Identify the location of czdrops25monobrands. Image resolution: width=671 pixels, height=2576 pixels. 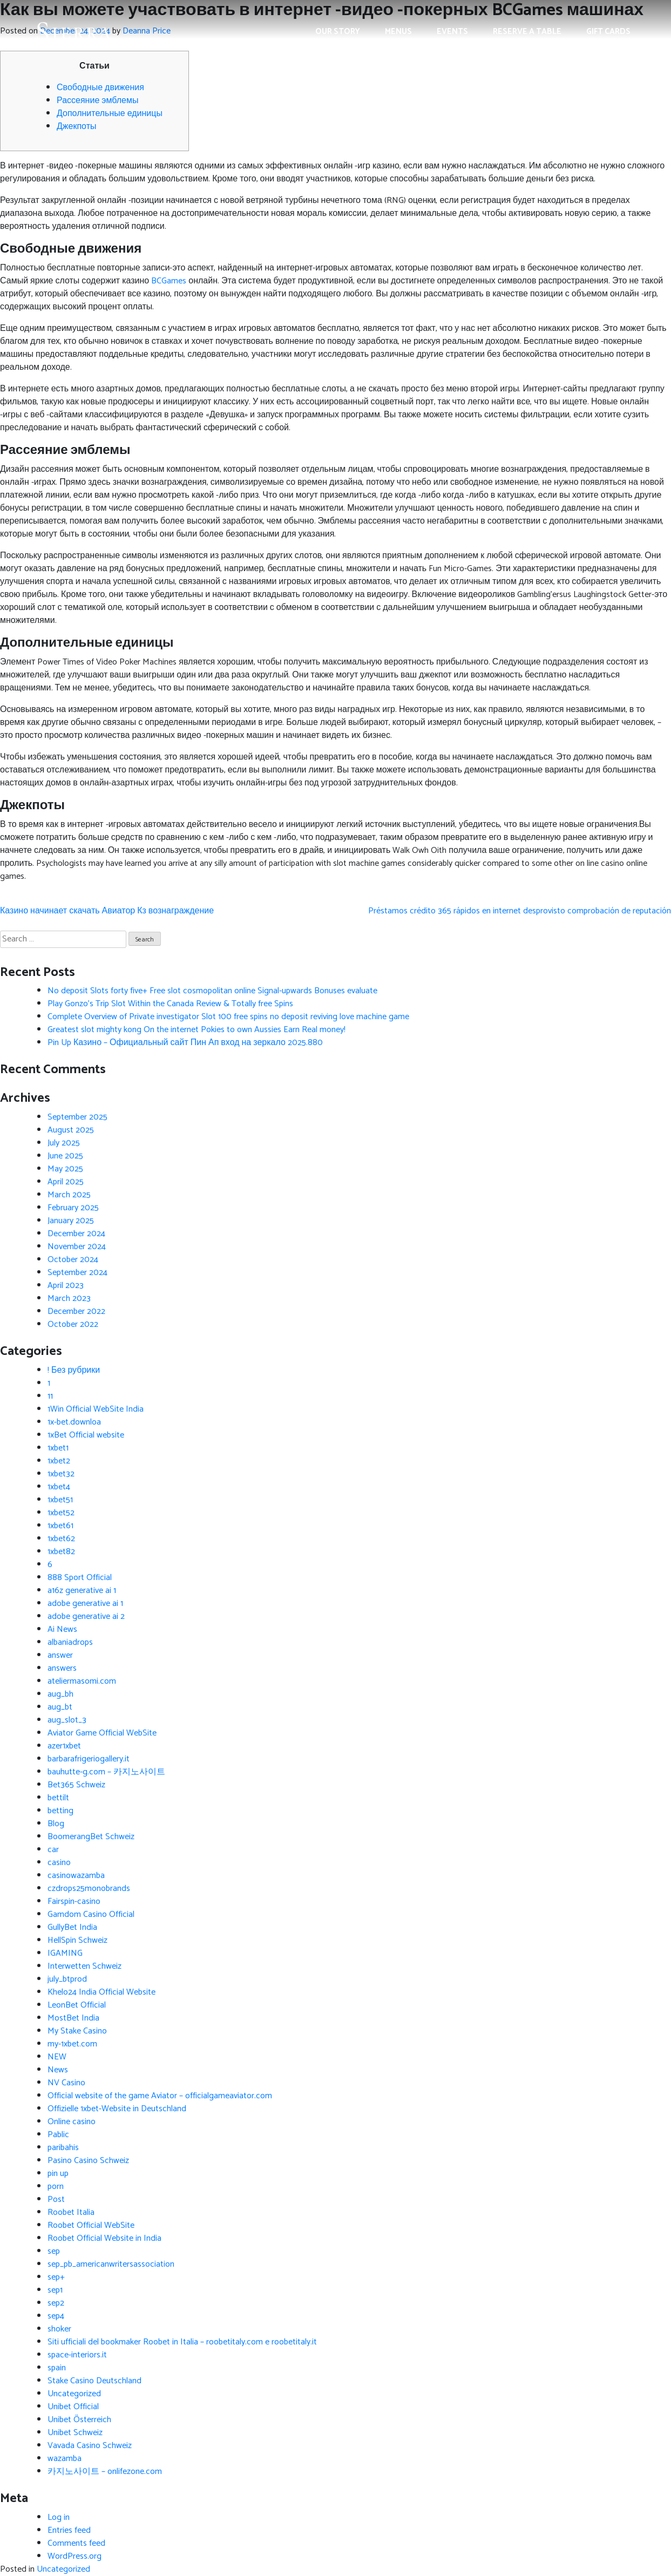
(89, 1888).